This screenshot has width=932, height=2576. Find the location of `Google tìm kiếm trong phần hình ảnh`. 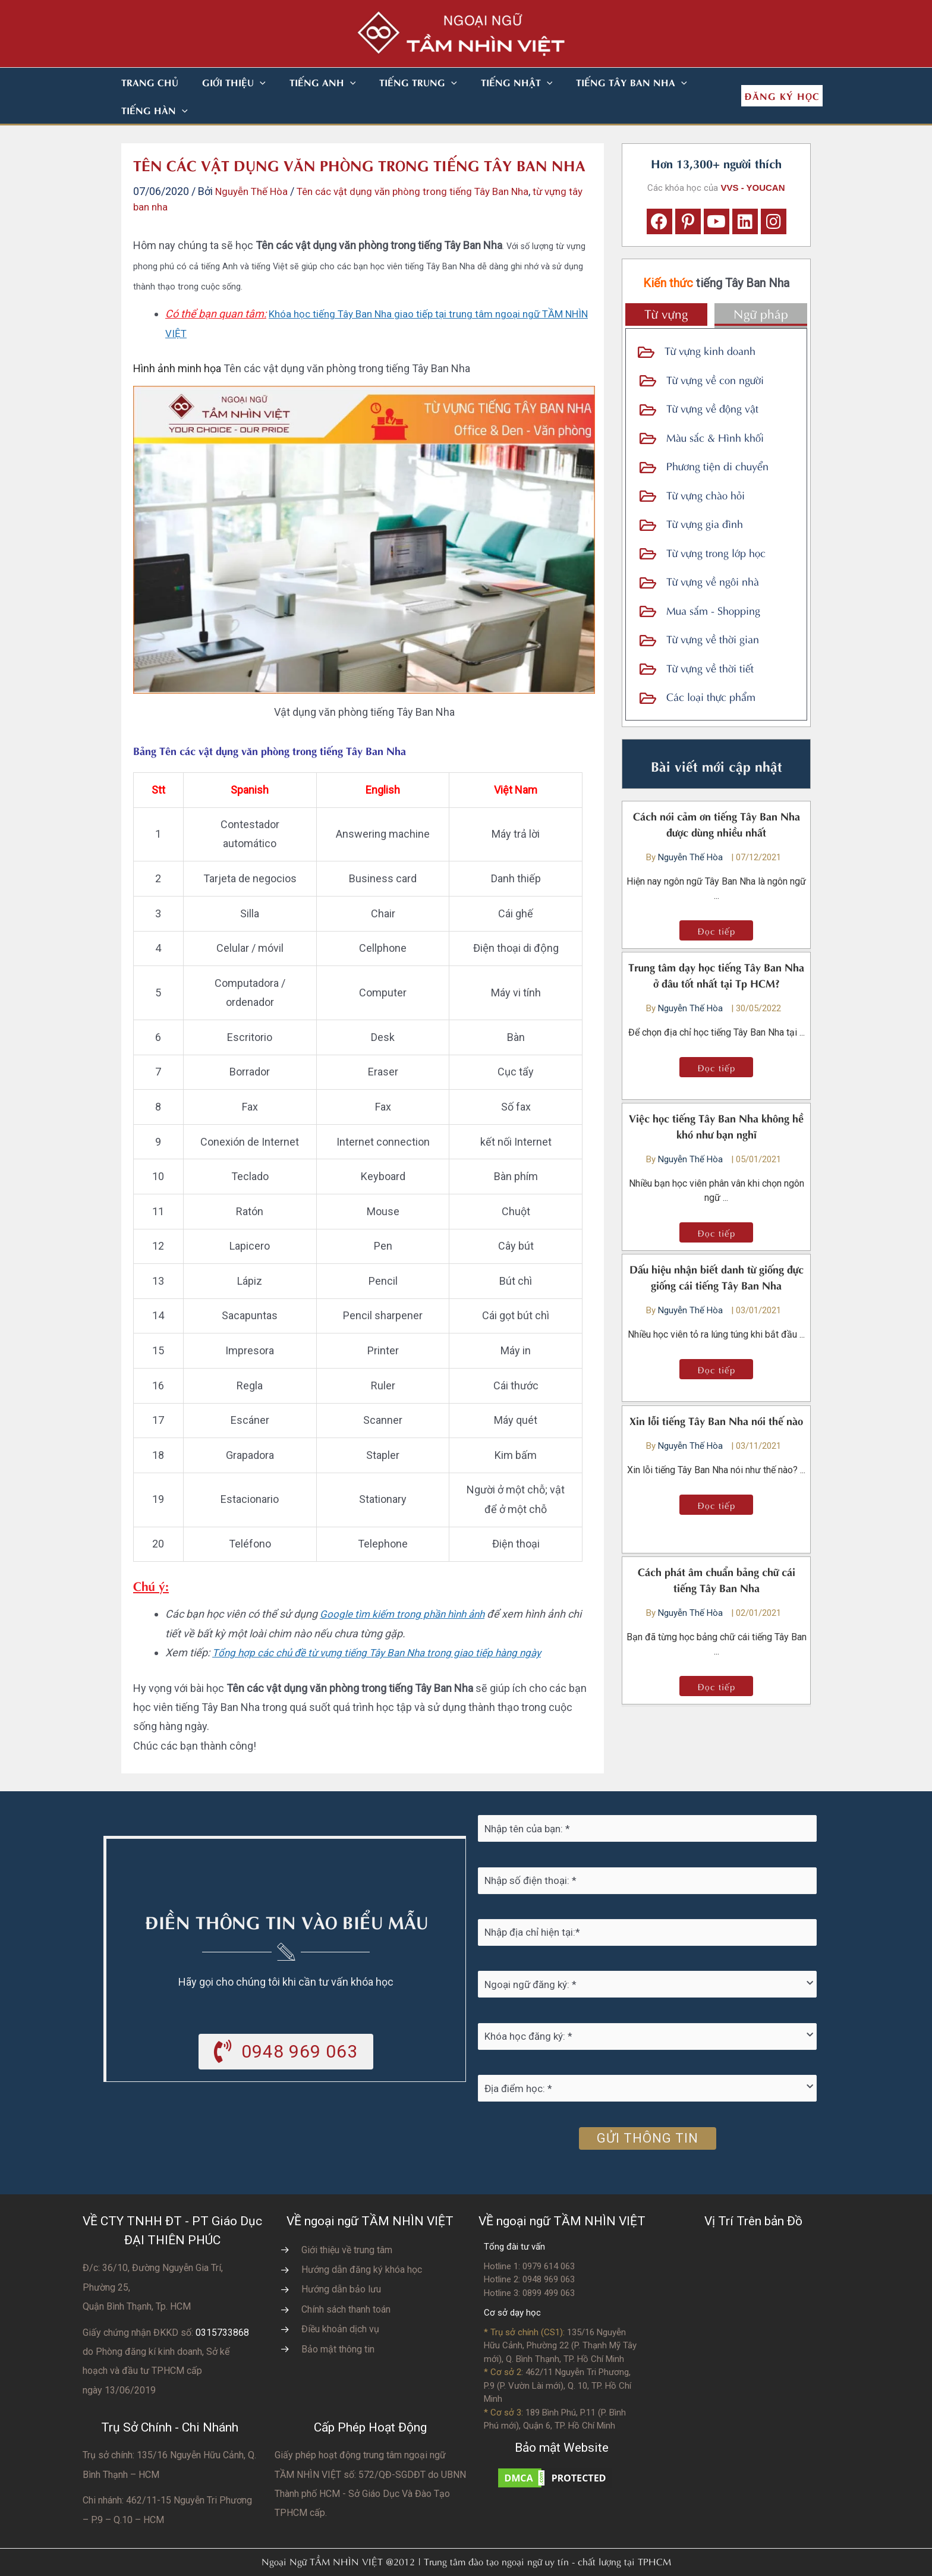

Google tìm kiếm trong phần hình ảnh is located at coordinates (406, 1586).